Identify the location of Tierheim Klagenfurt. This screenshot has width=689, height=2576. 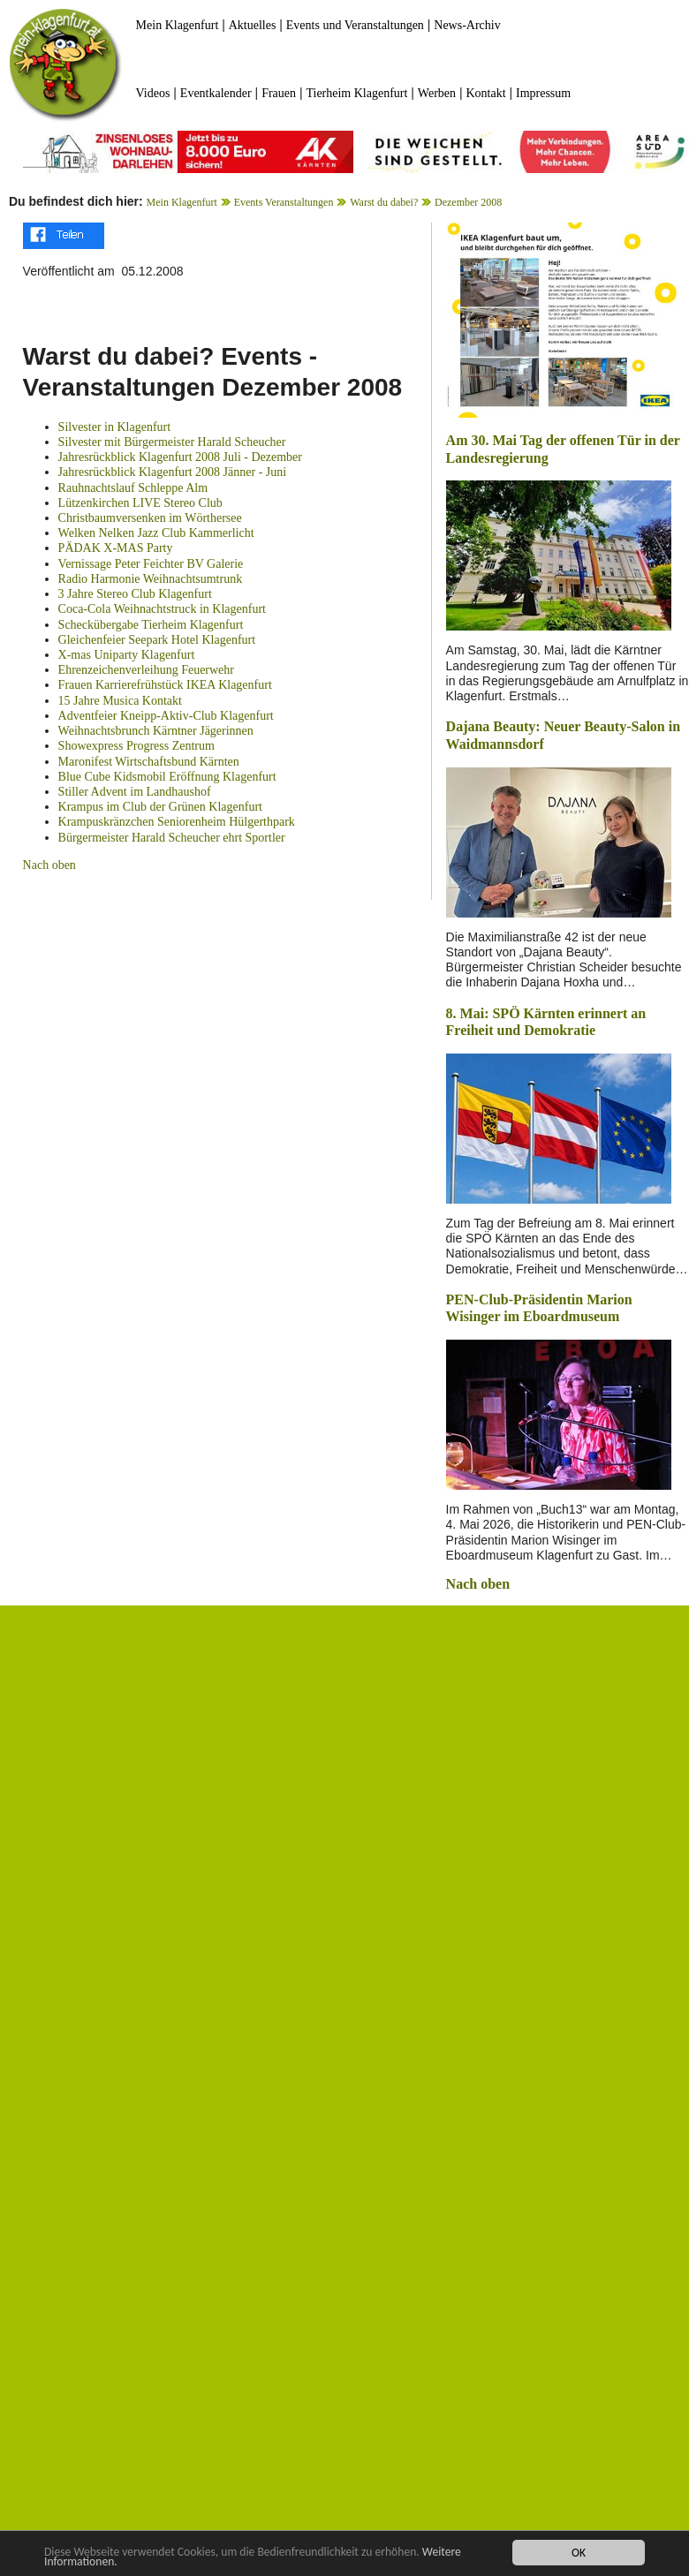
(356, 93).